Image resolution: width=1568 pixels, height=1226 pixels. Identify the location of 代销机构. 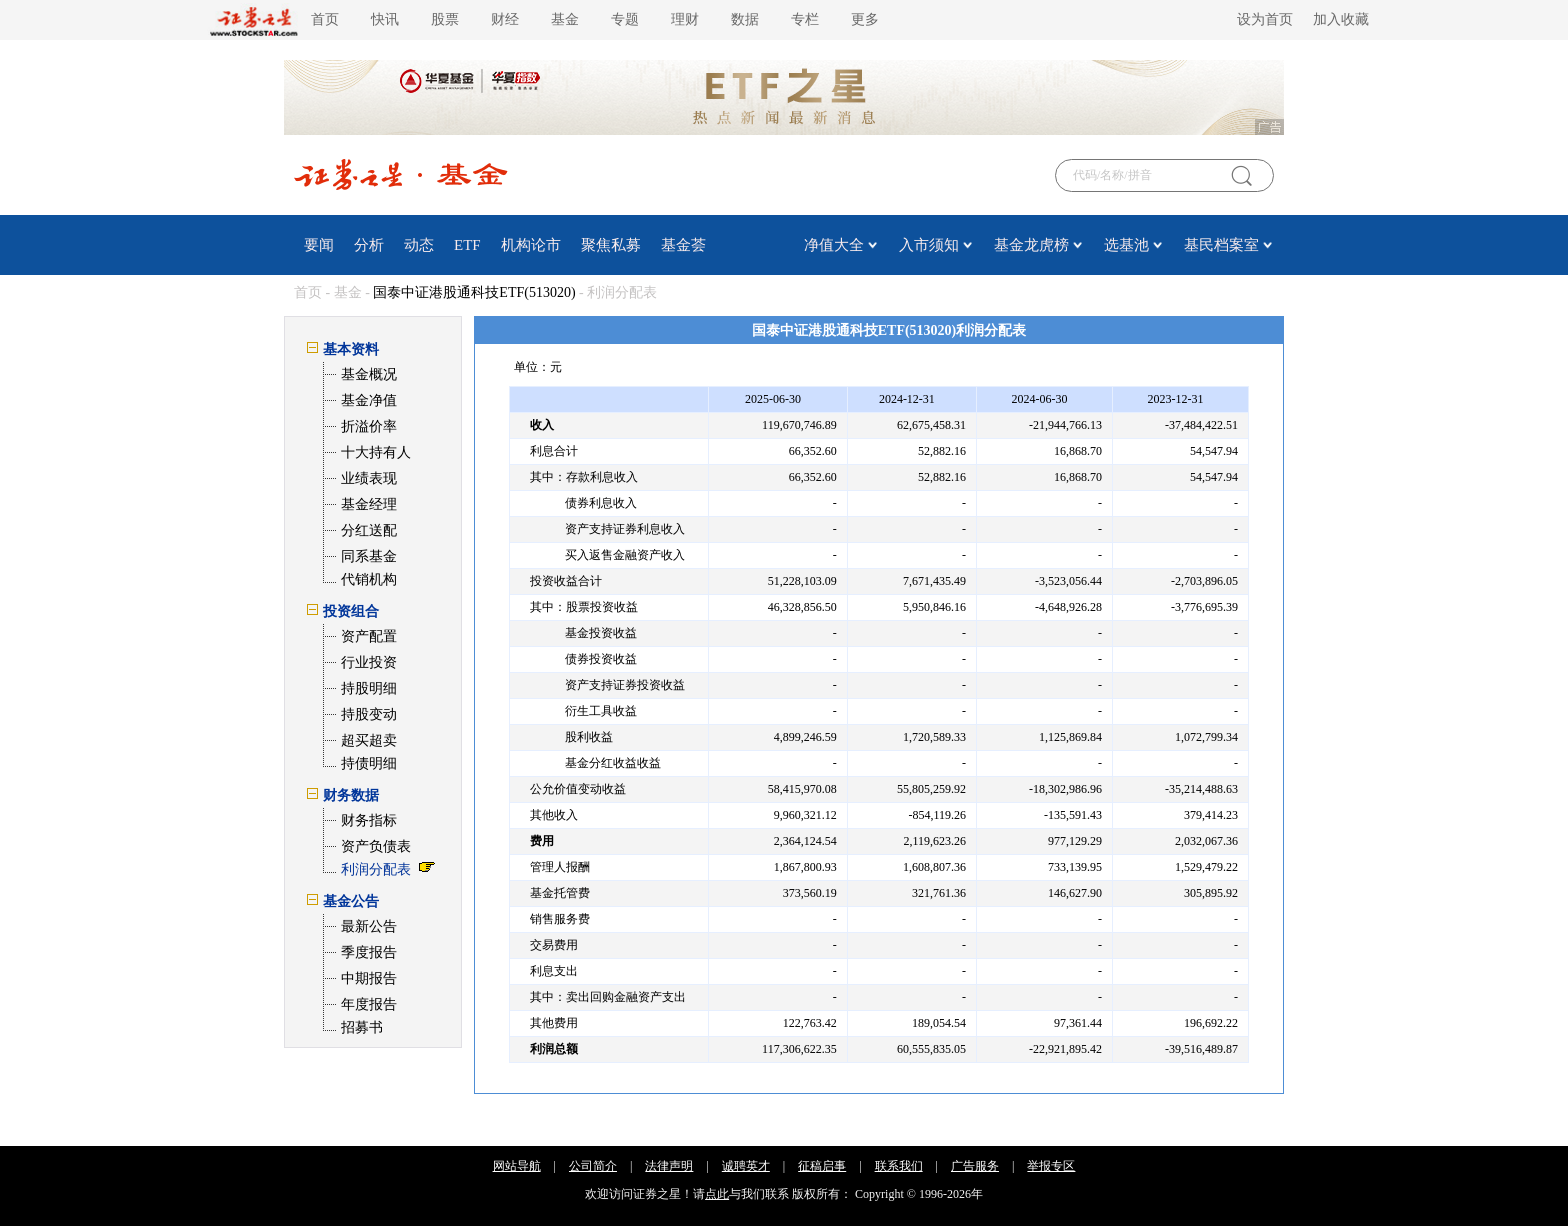
(369, 579).